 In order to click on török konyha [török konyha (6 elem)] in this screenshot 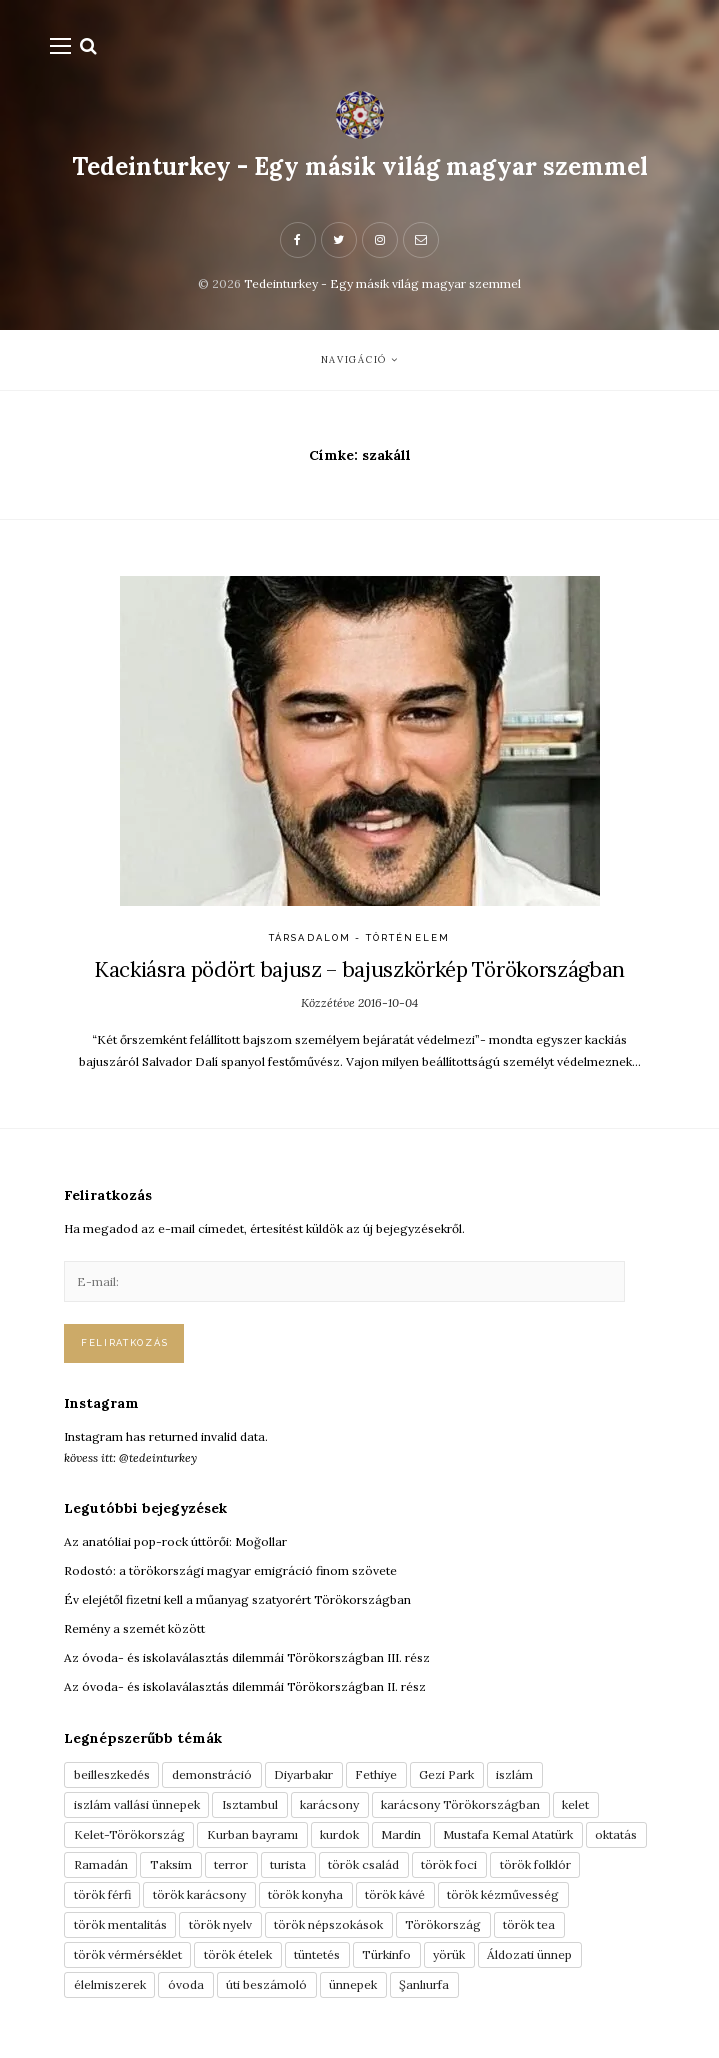, I will do `click(305, 1894)`.